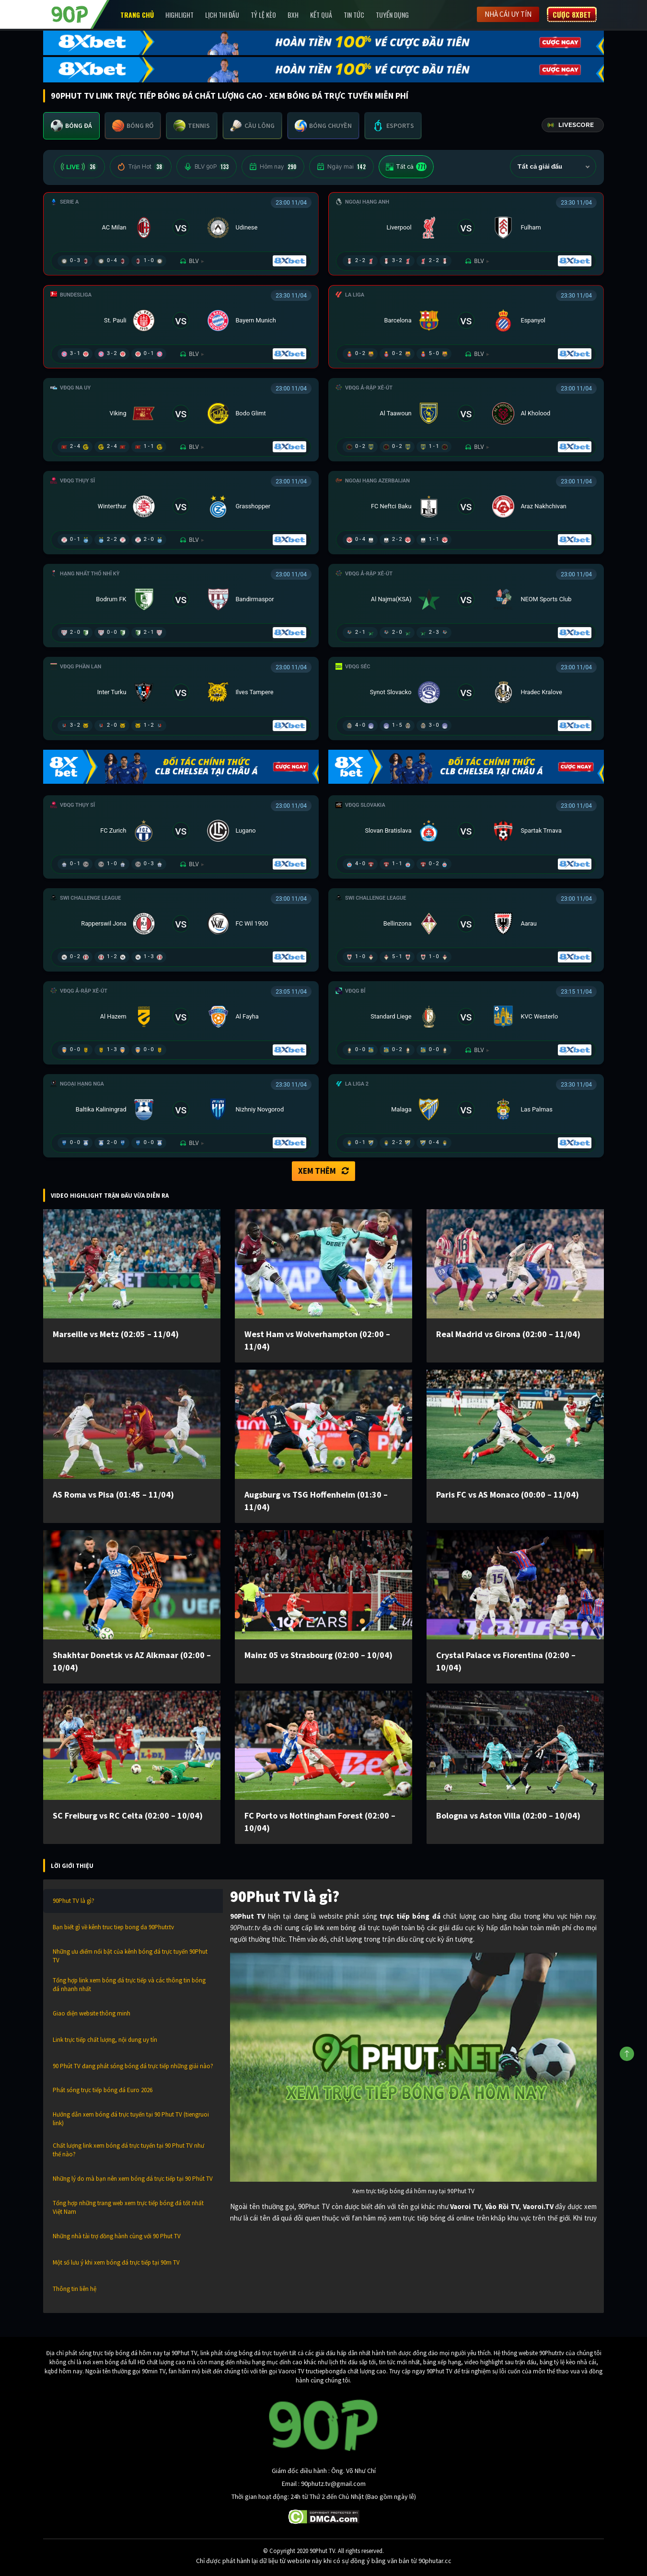 This screenshot has height=2576, width=647. What do you see at coordinates (273, 166) in the screenshot?
I see `Hôm nay` at bounding box center [273, 166].